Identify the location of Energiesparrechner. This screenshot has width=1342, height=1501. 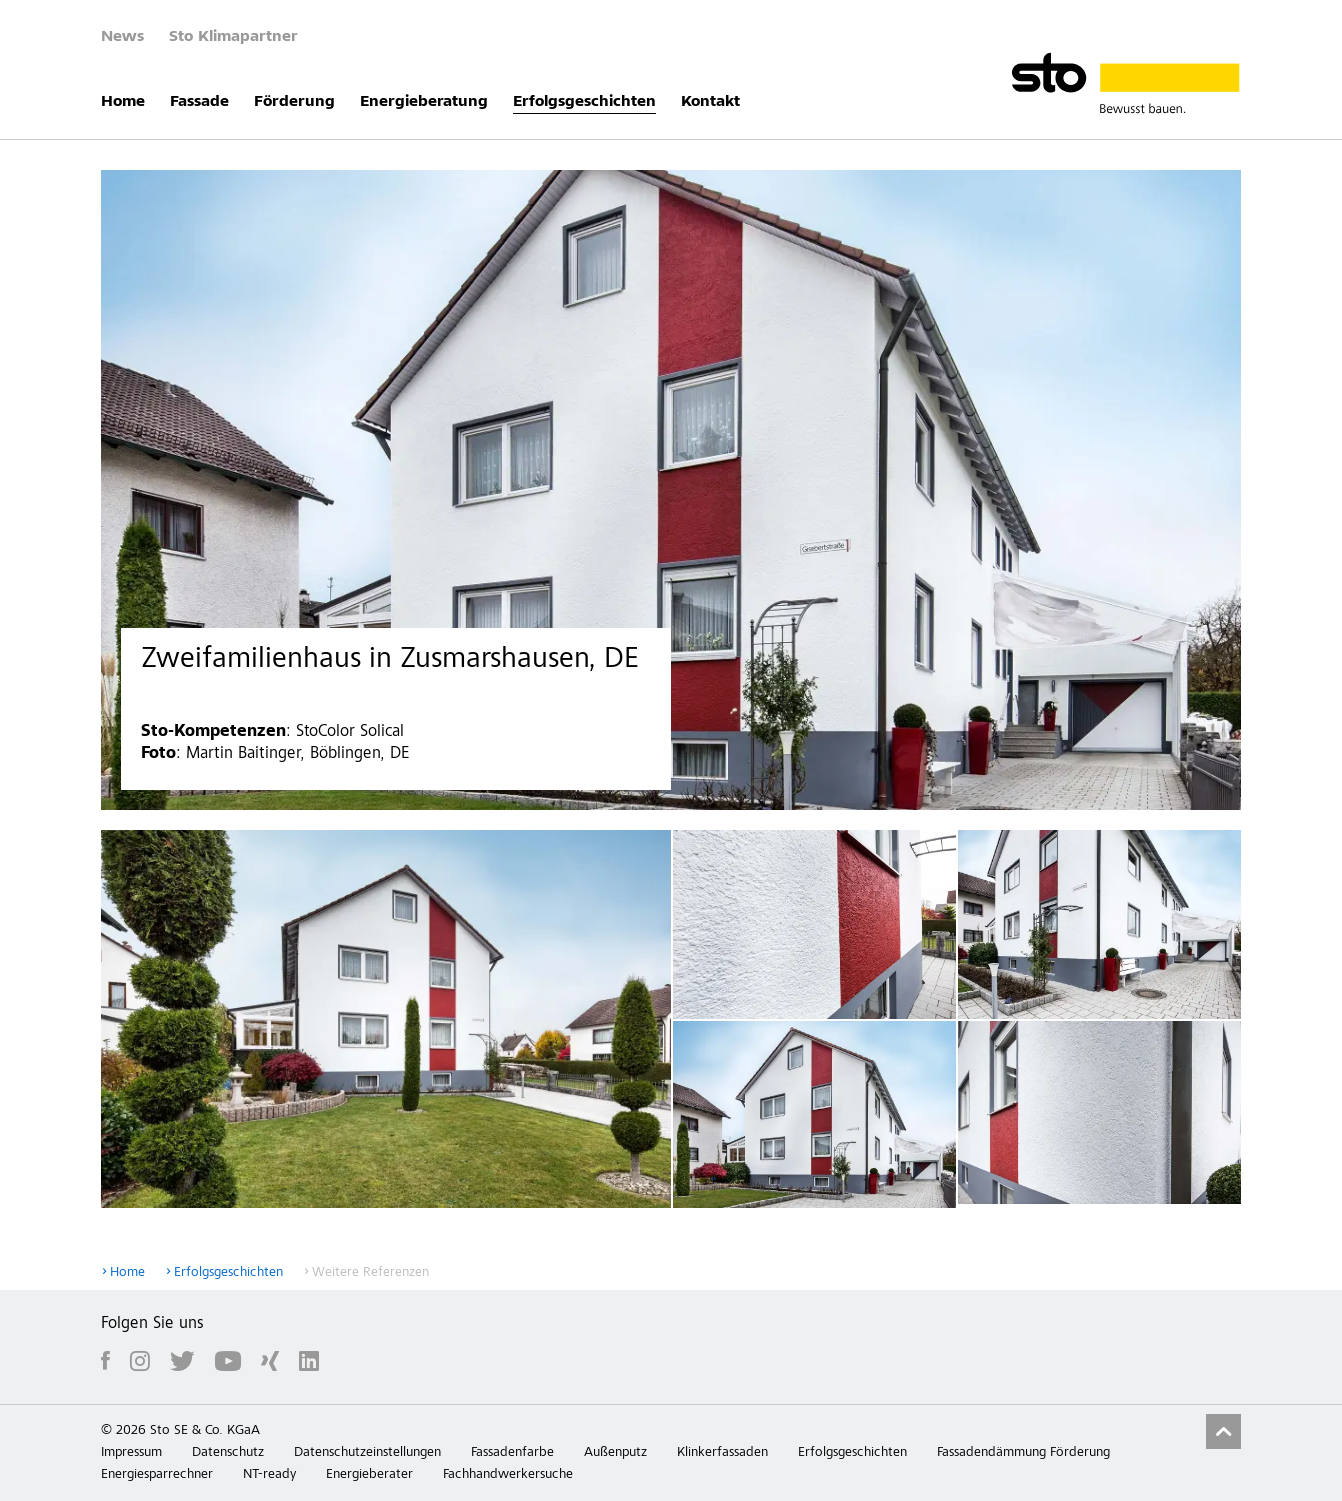
(157, 1475).